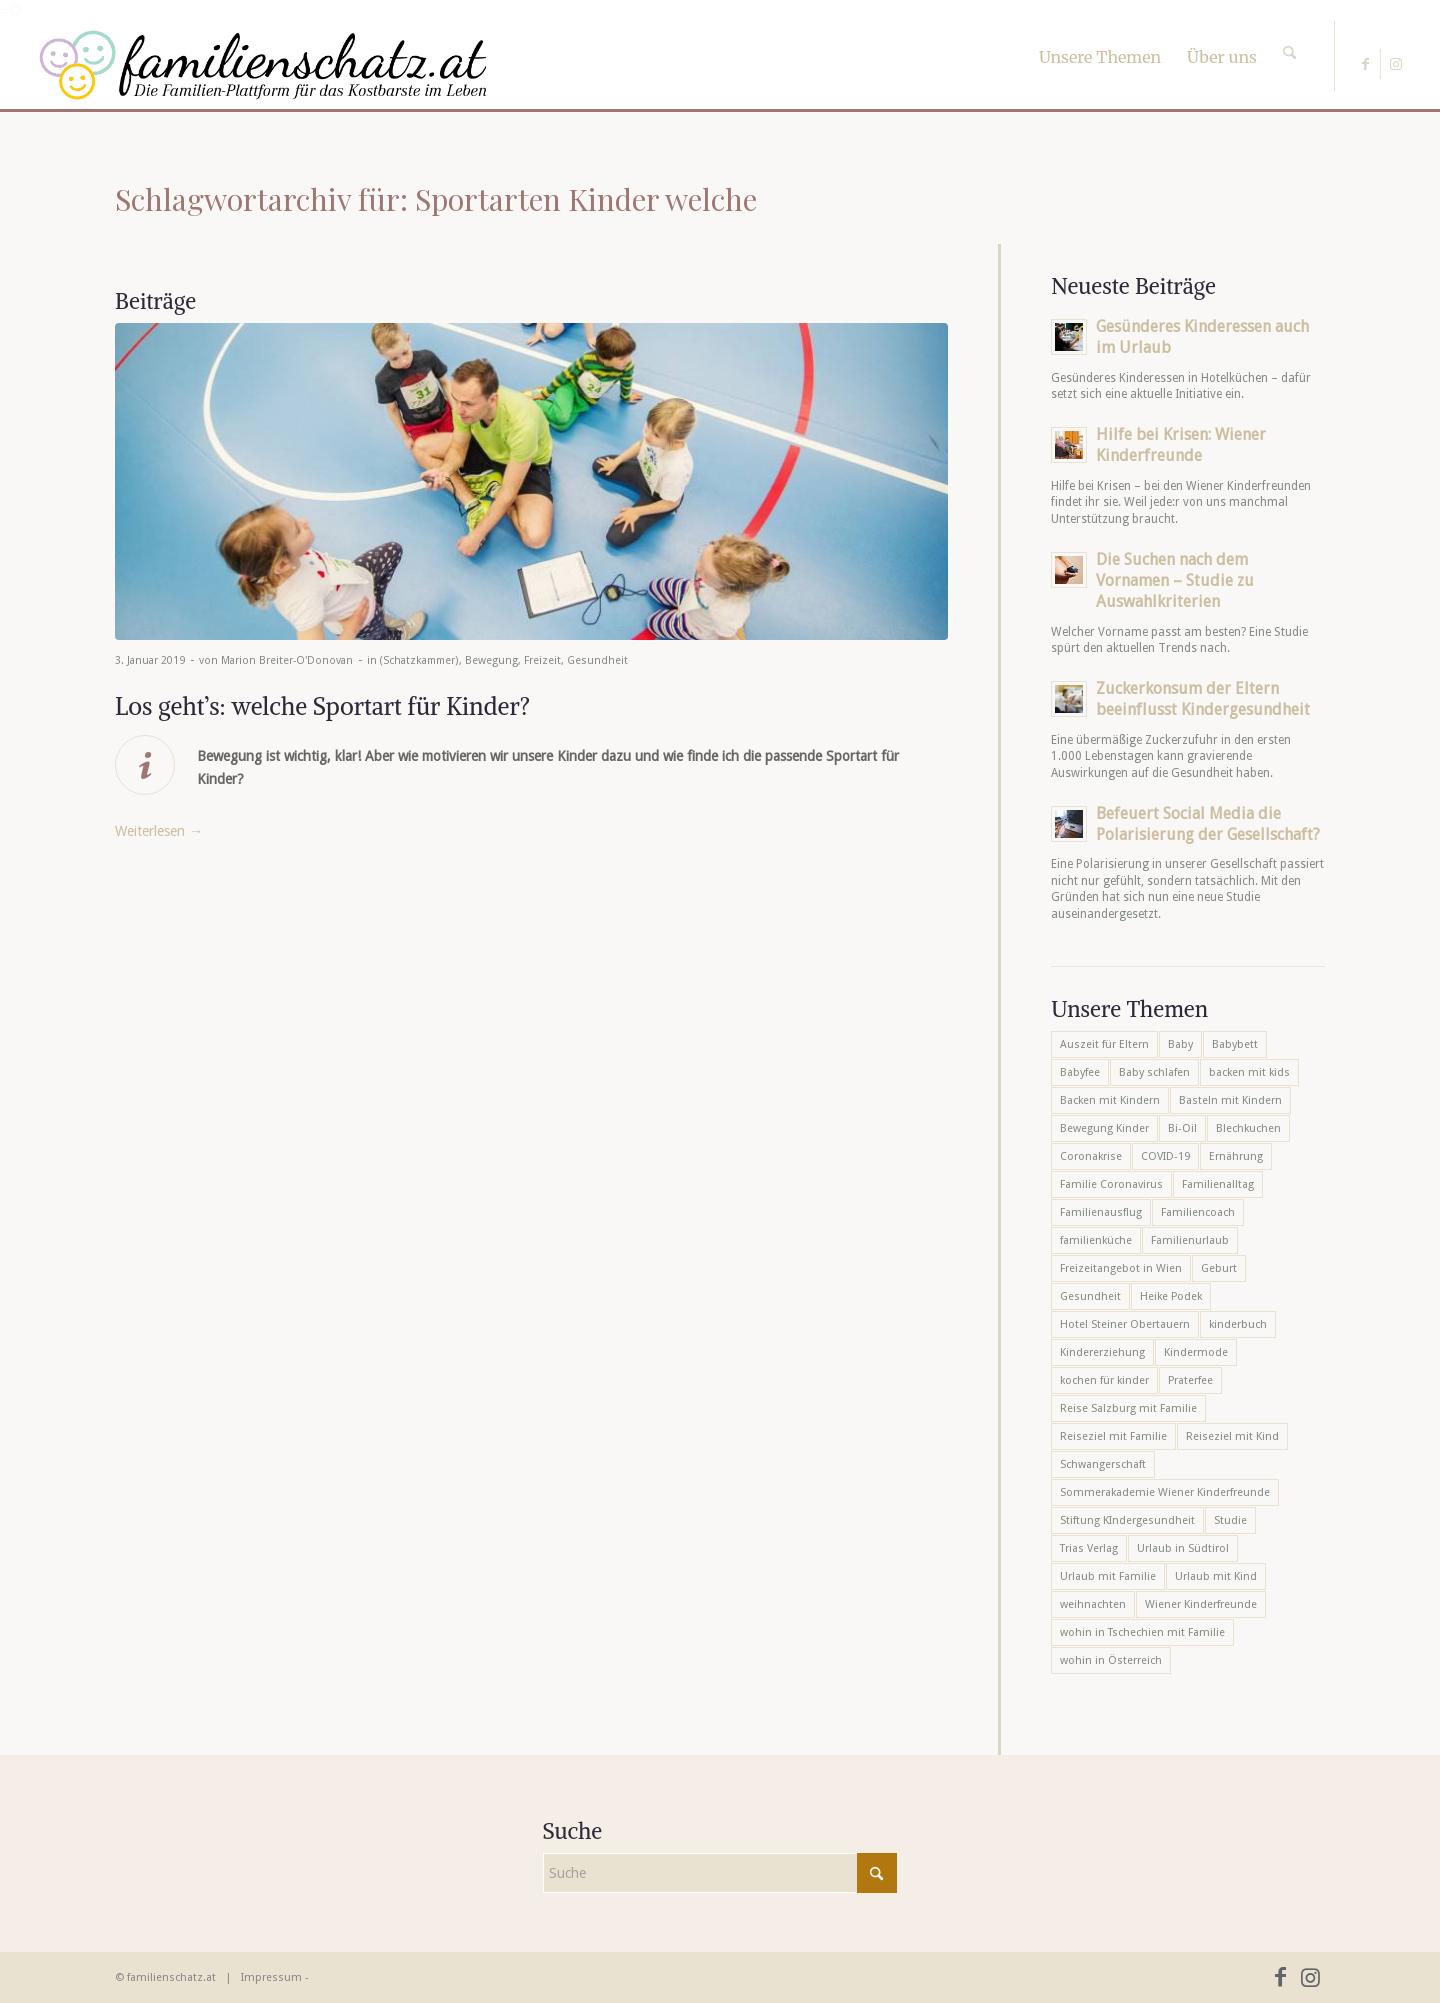 The height and width of the screenshot is (2003, 1440). What do you see at coordinates (263, 65) in the screenshot?
I see `[familienschatz-logoneu]` at bounding box center [263, 65].